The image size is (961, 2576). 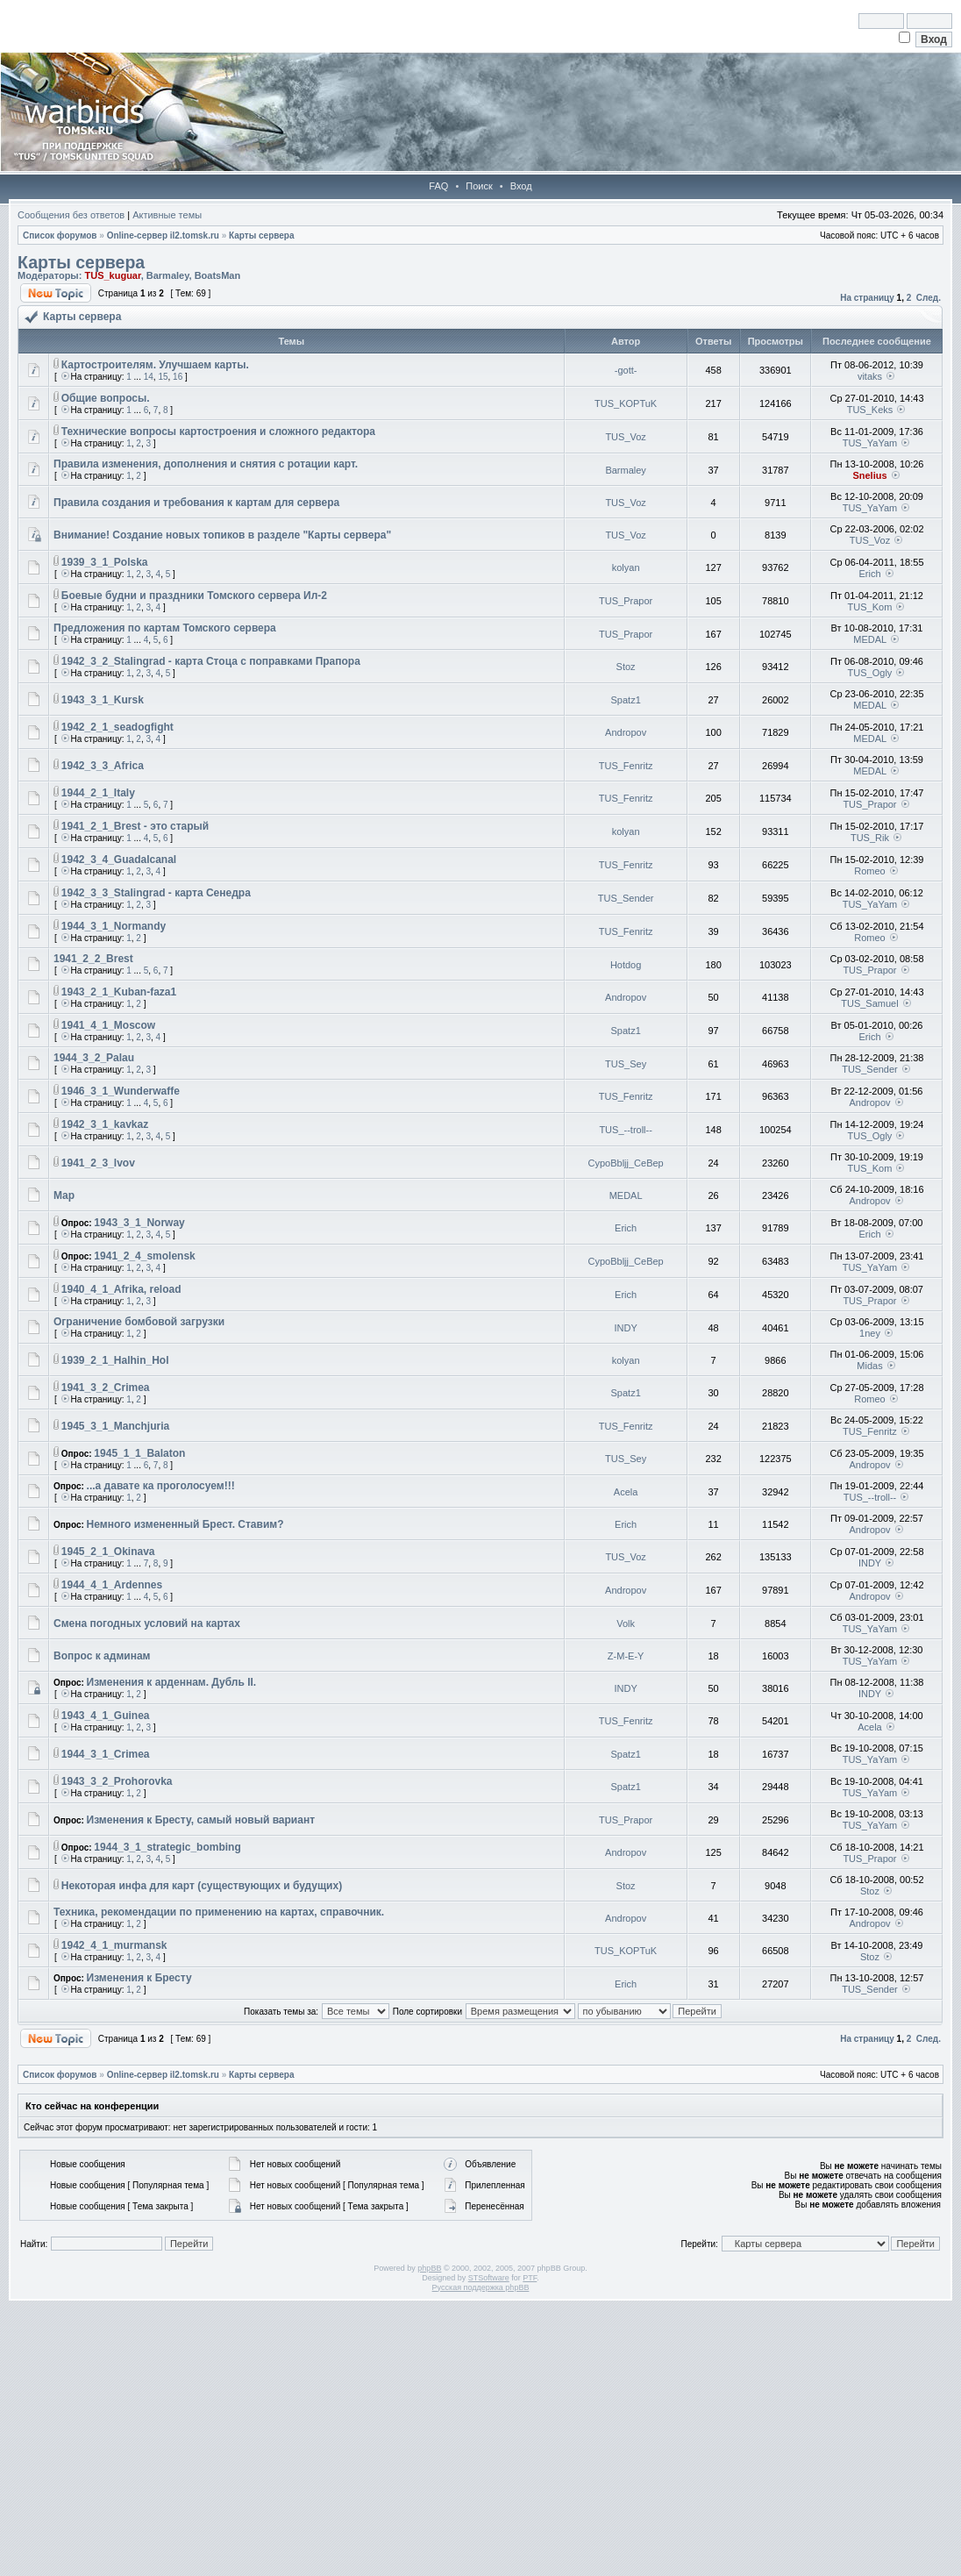 What do you see at coordinates (928, 298) in the screenshot?
I see `След.` at bounding box center [928, 298].